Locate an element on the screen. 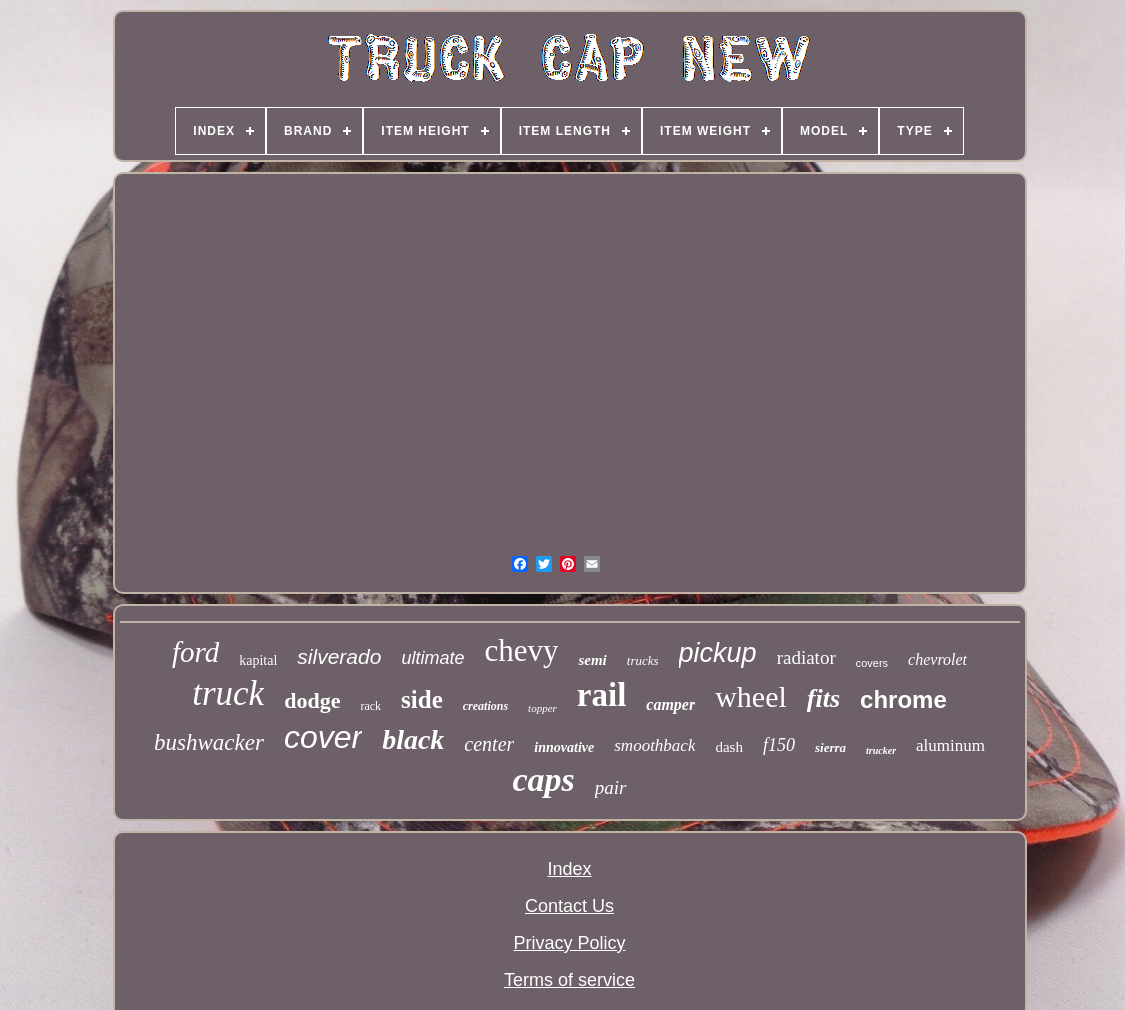 This screenshot has width=1125, height=1010. aluminum is located at coordinates (950, 745).